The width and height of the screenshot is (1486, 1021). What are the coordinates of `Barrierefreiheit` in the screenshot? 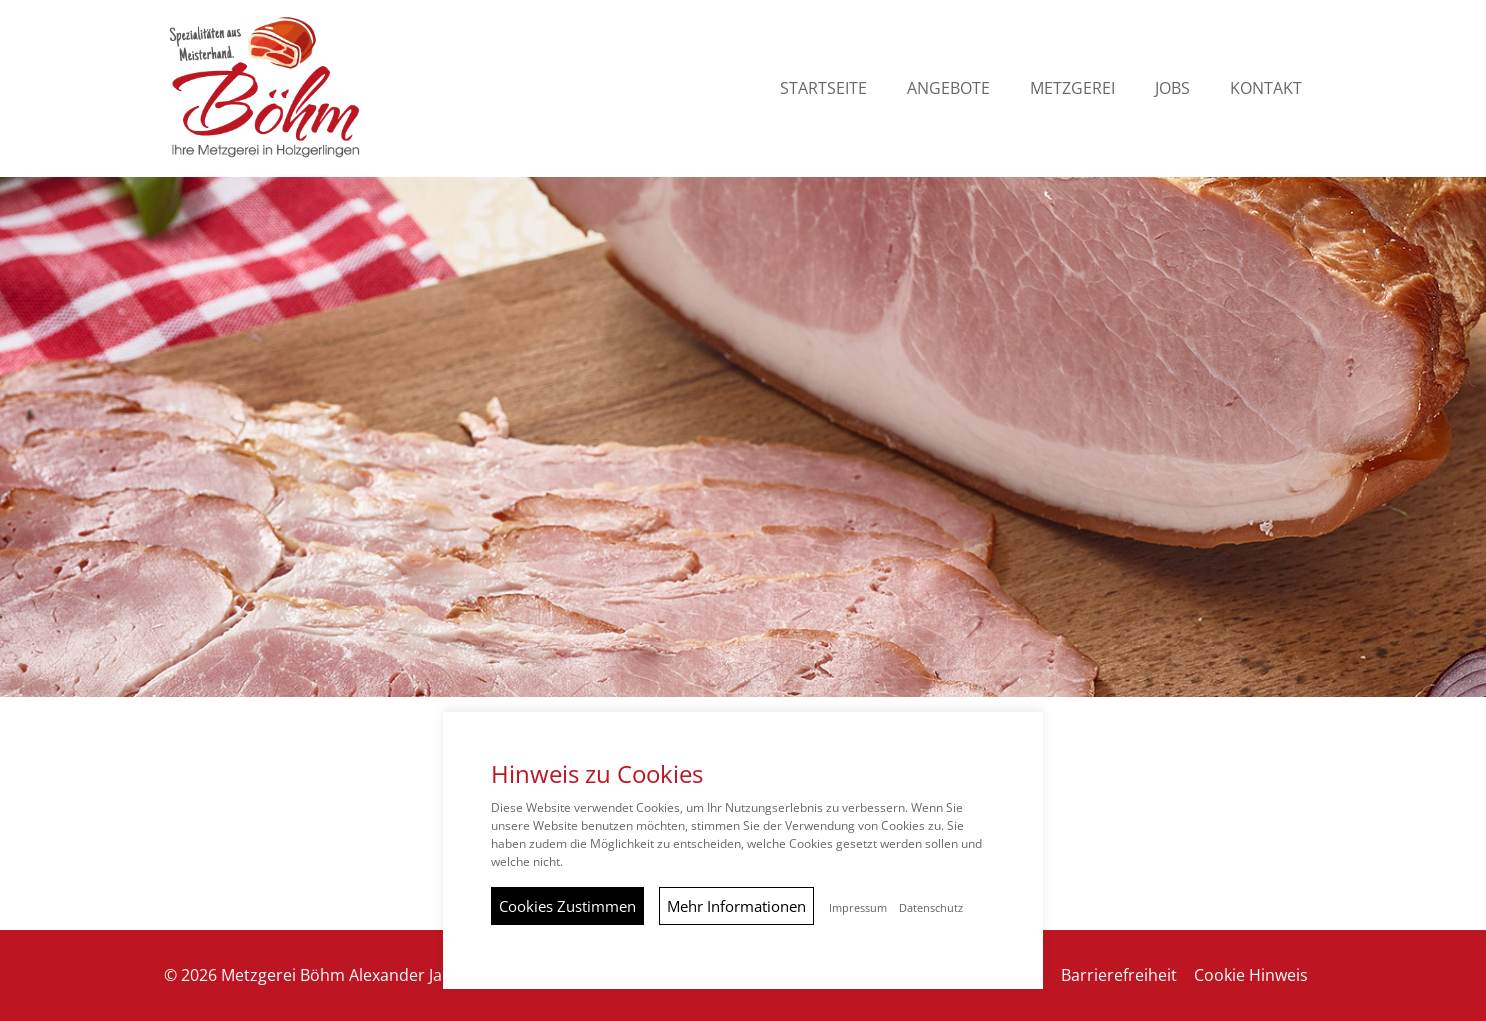 It's located at (1119, 975).